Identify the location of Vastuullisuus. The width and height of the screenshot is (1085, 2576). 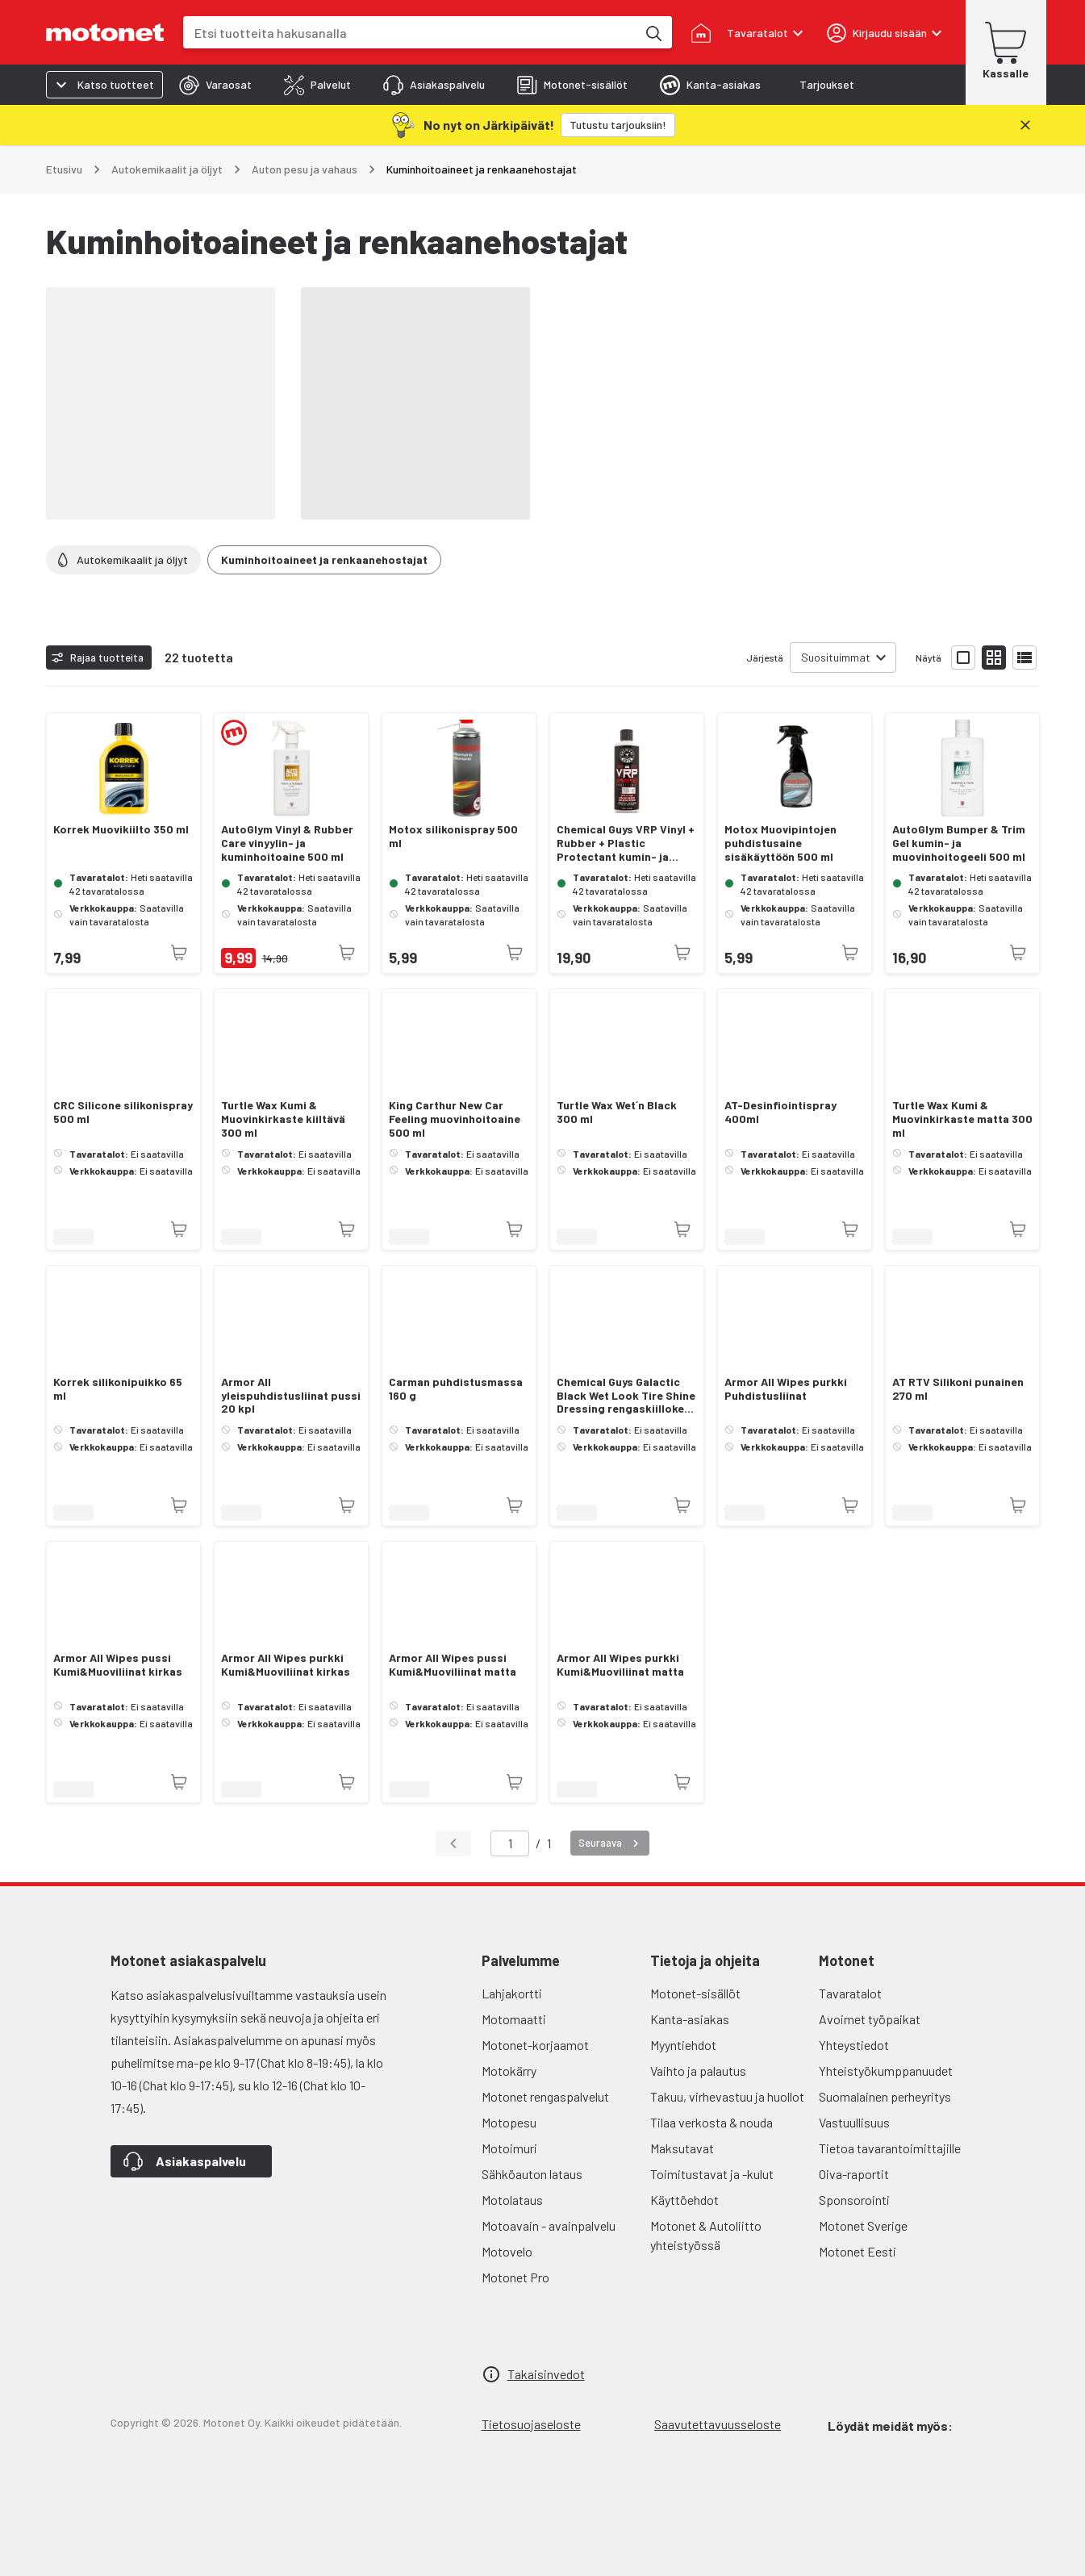
(854, 2122).